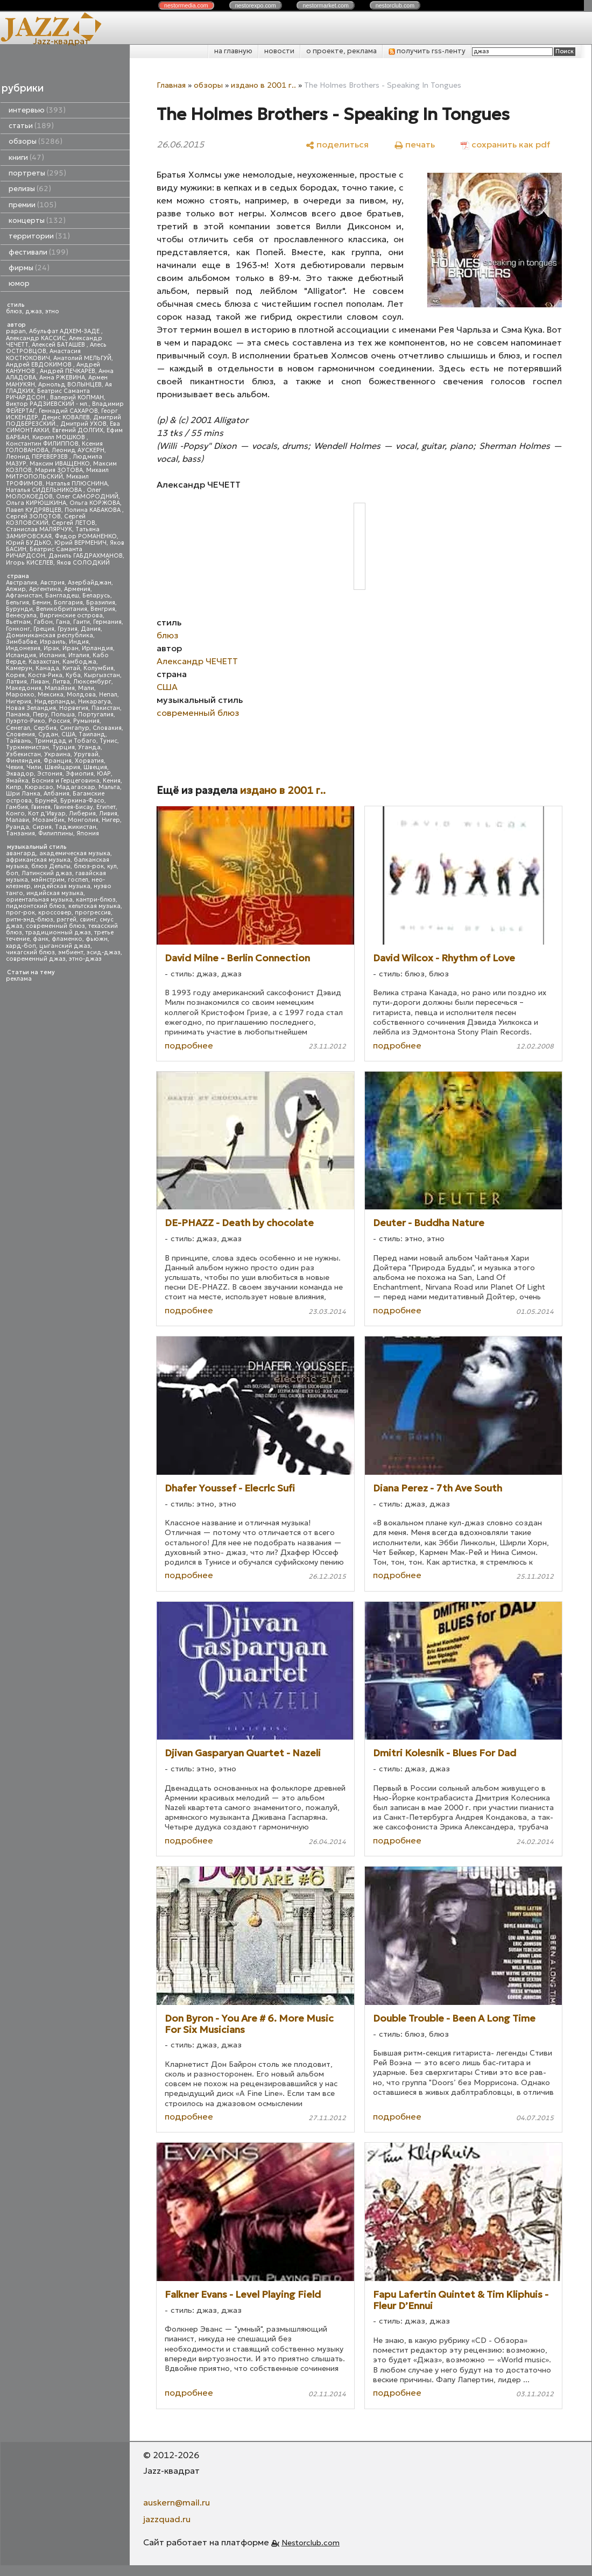 This screenshot has height=2576, width=592. Describe the element at coordinates (58, 932) in the screenshot. I see `традиционный джаз` at that location.